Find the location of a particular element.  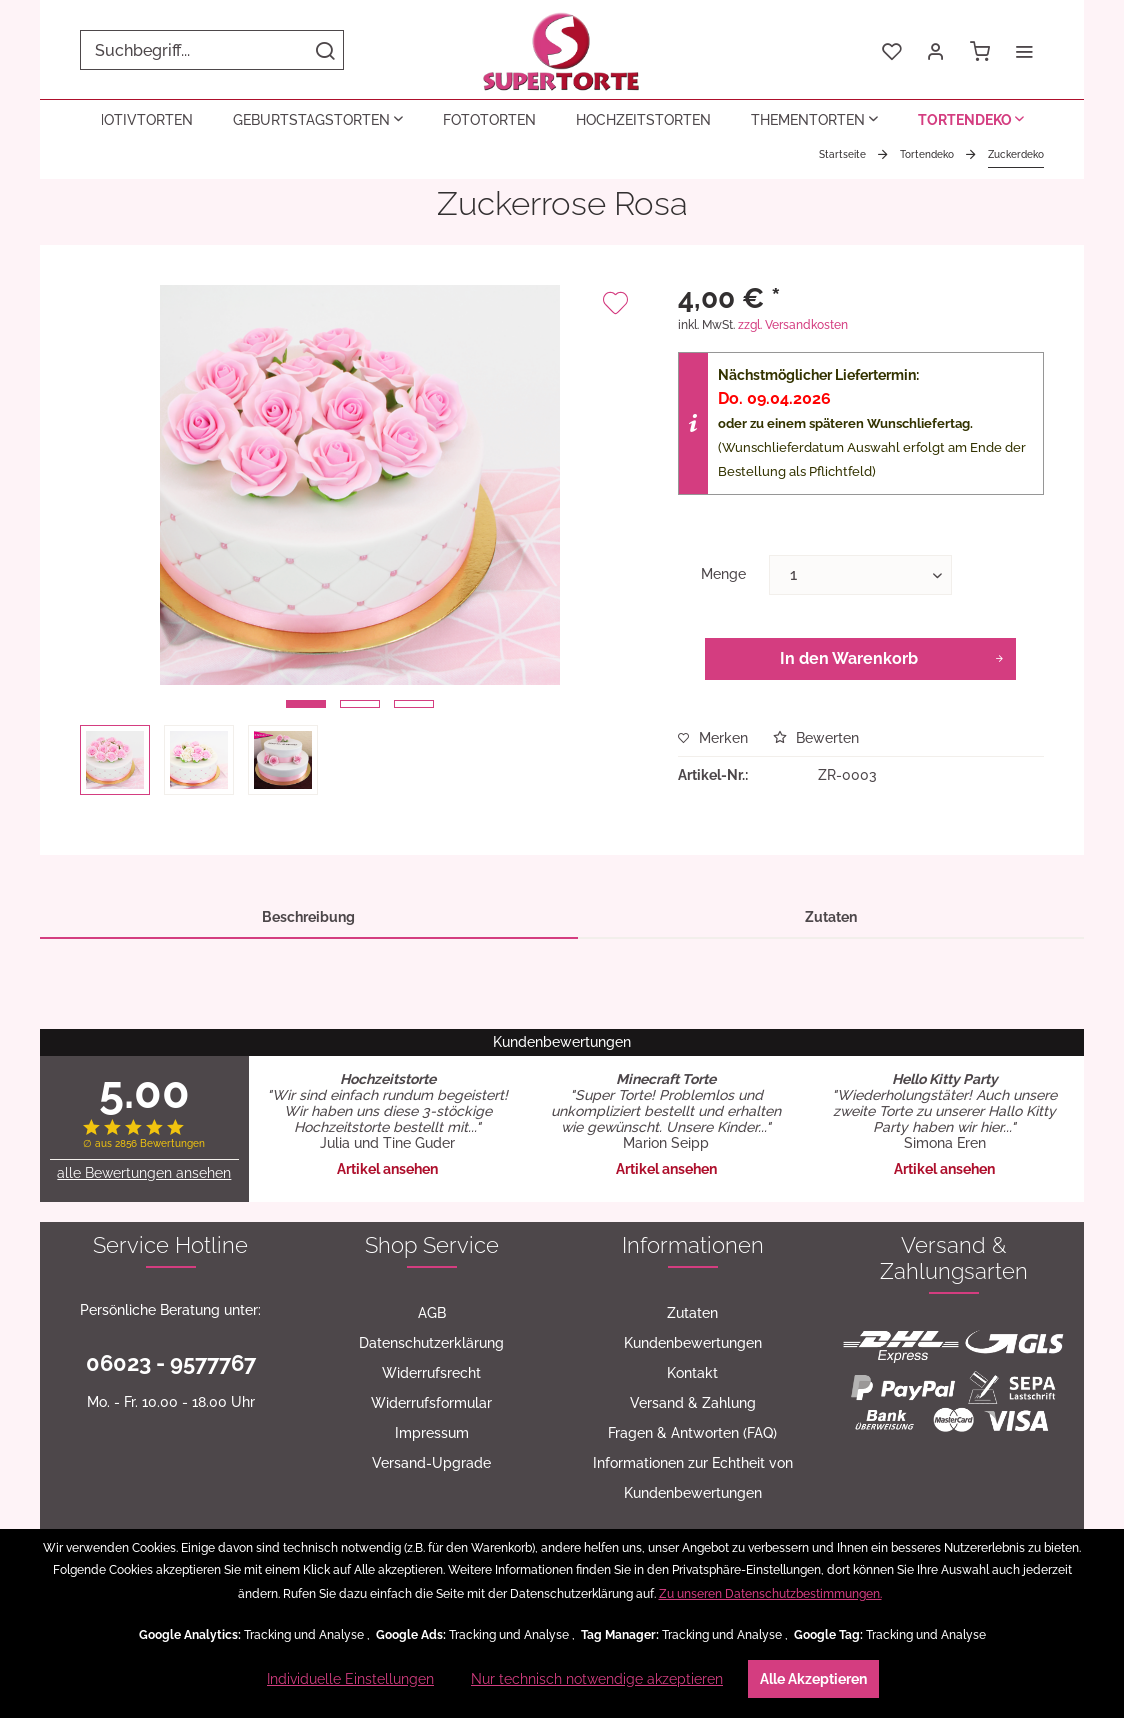

Alle Akzeptieren is located at coordinates (813, 1679).